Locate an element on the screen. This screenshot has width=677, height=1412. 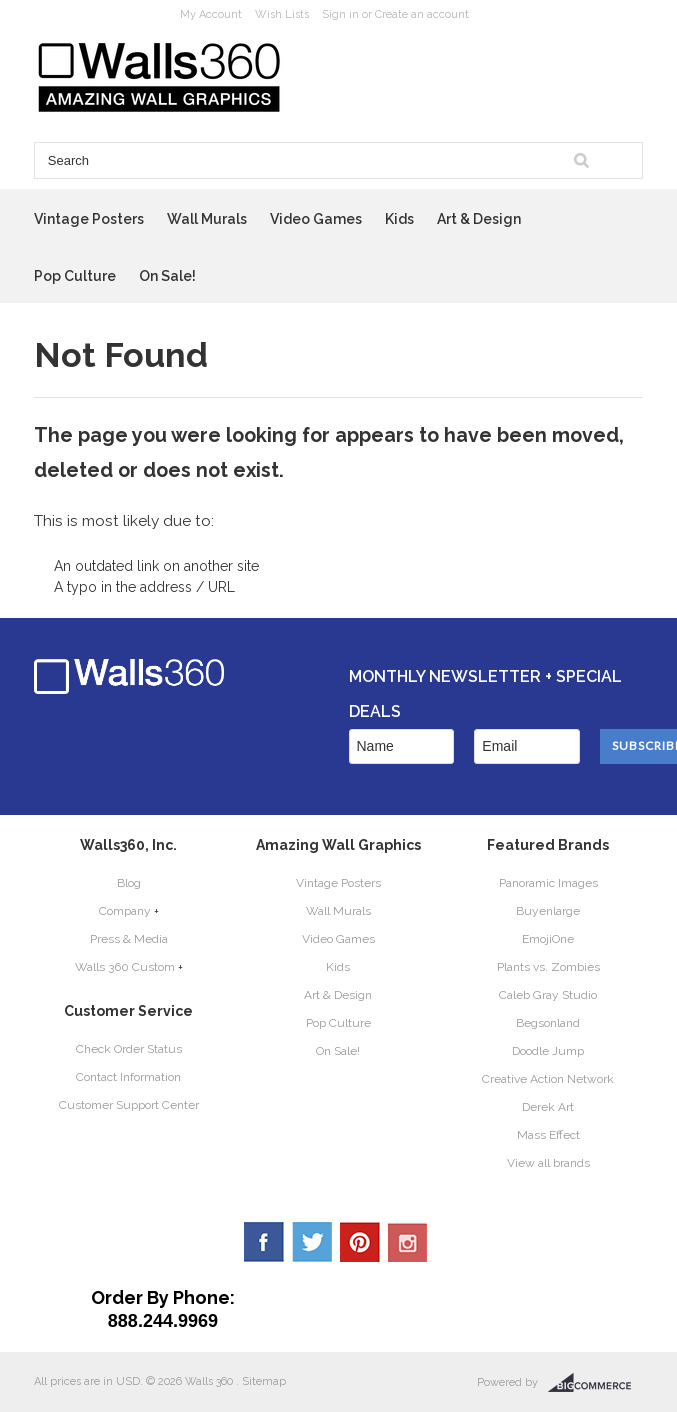
Blog is located at coordinates (129, 883).